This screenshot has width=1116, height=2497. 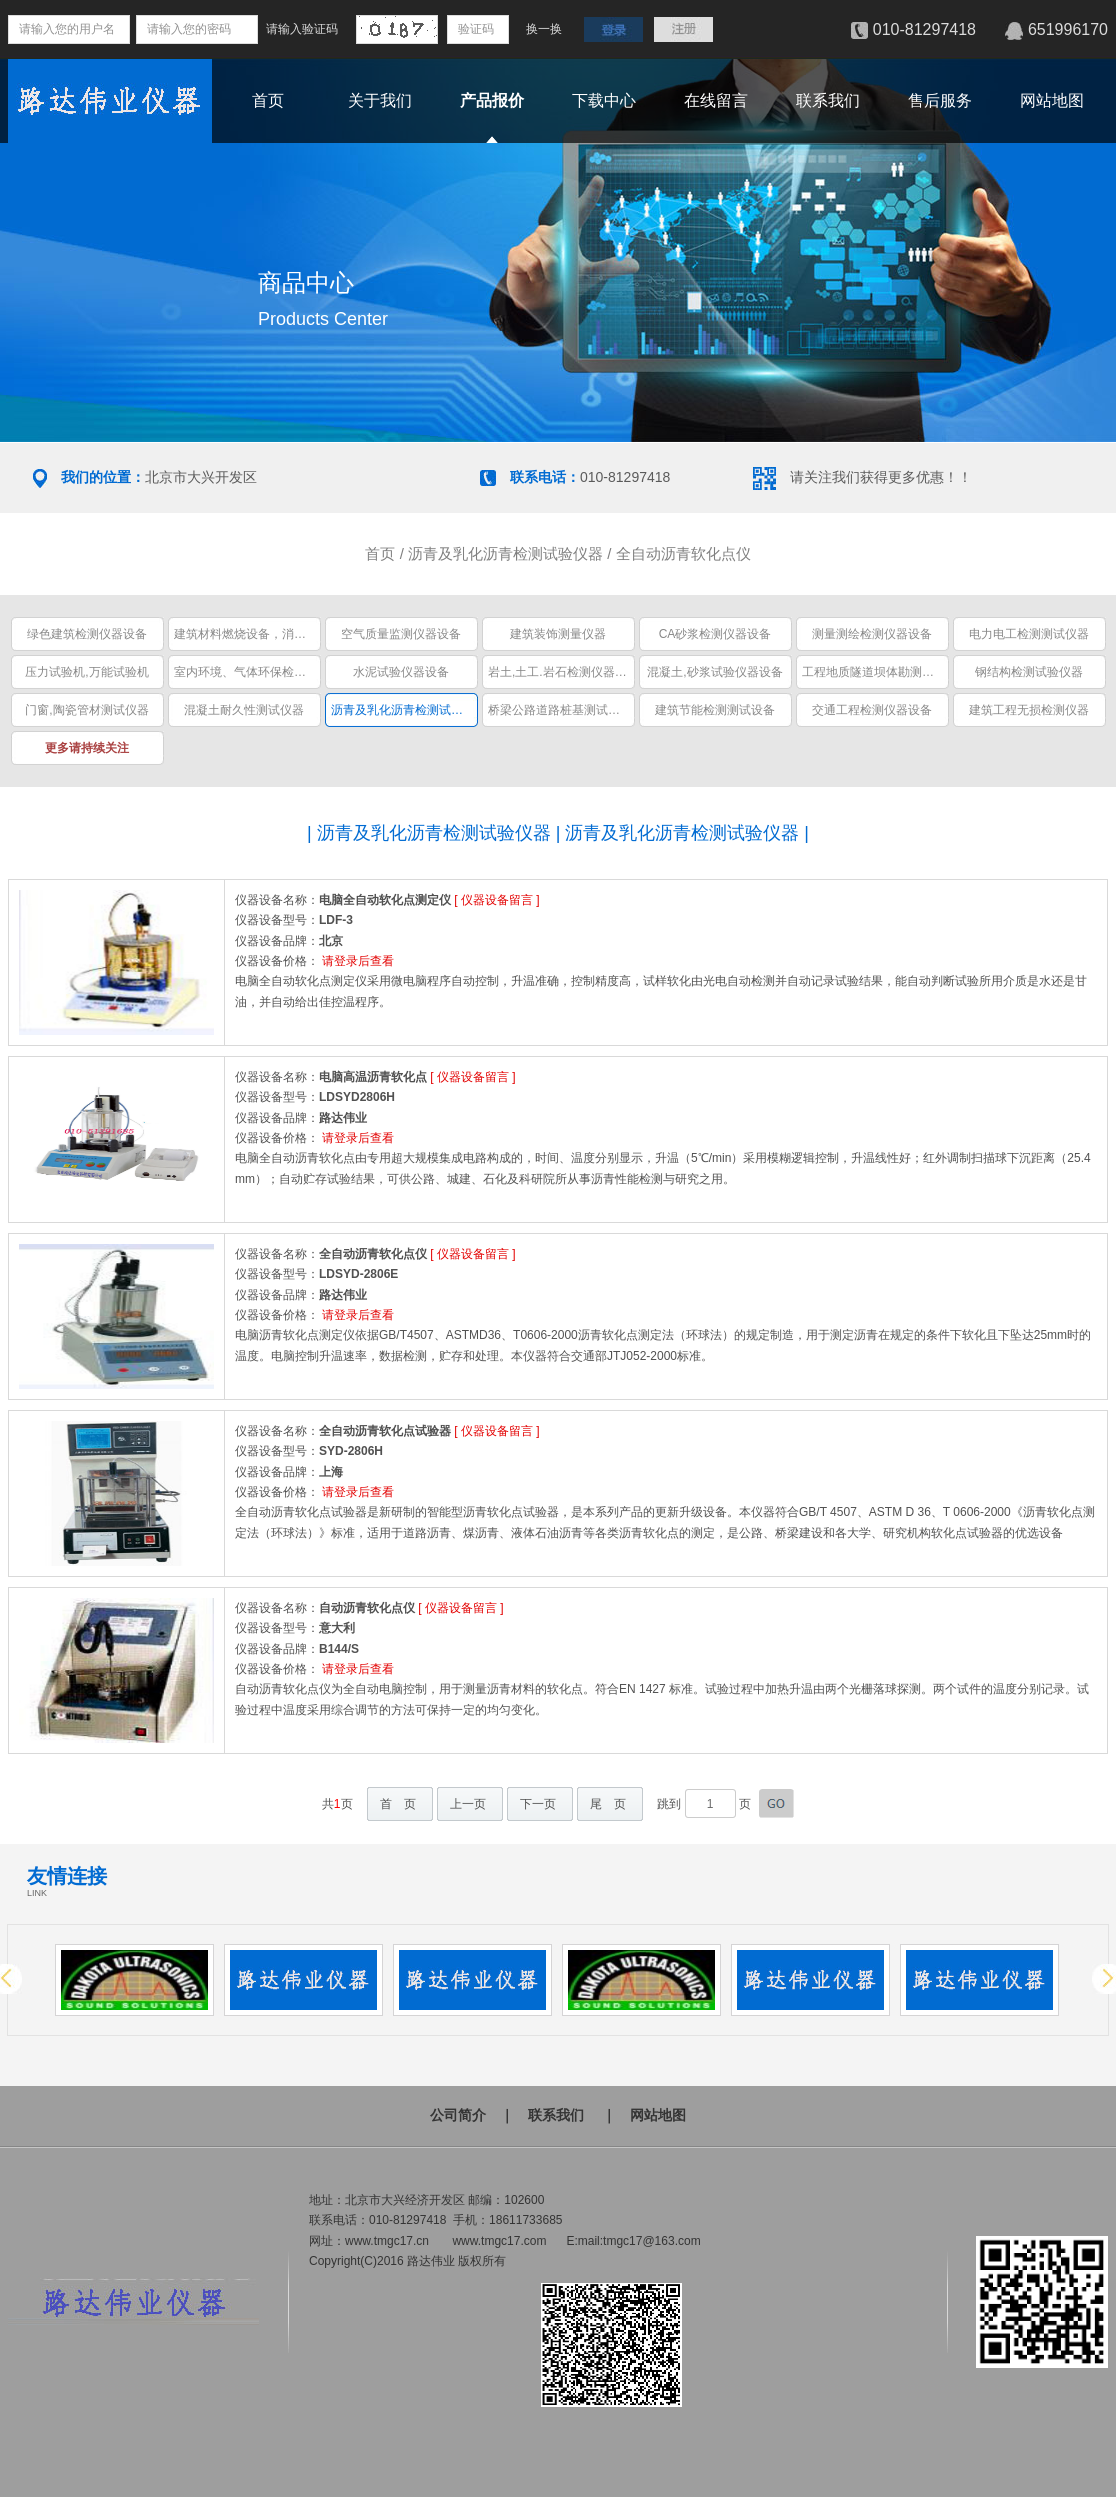 What do you see at coordinates (492, 100) in the screenshot?
I see `产品报价` at bounding box center [492, 100].